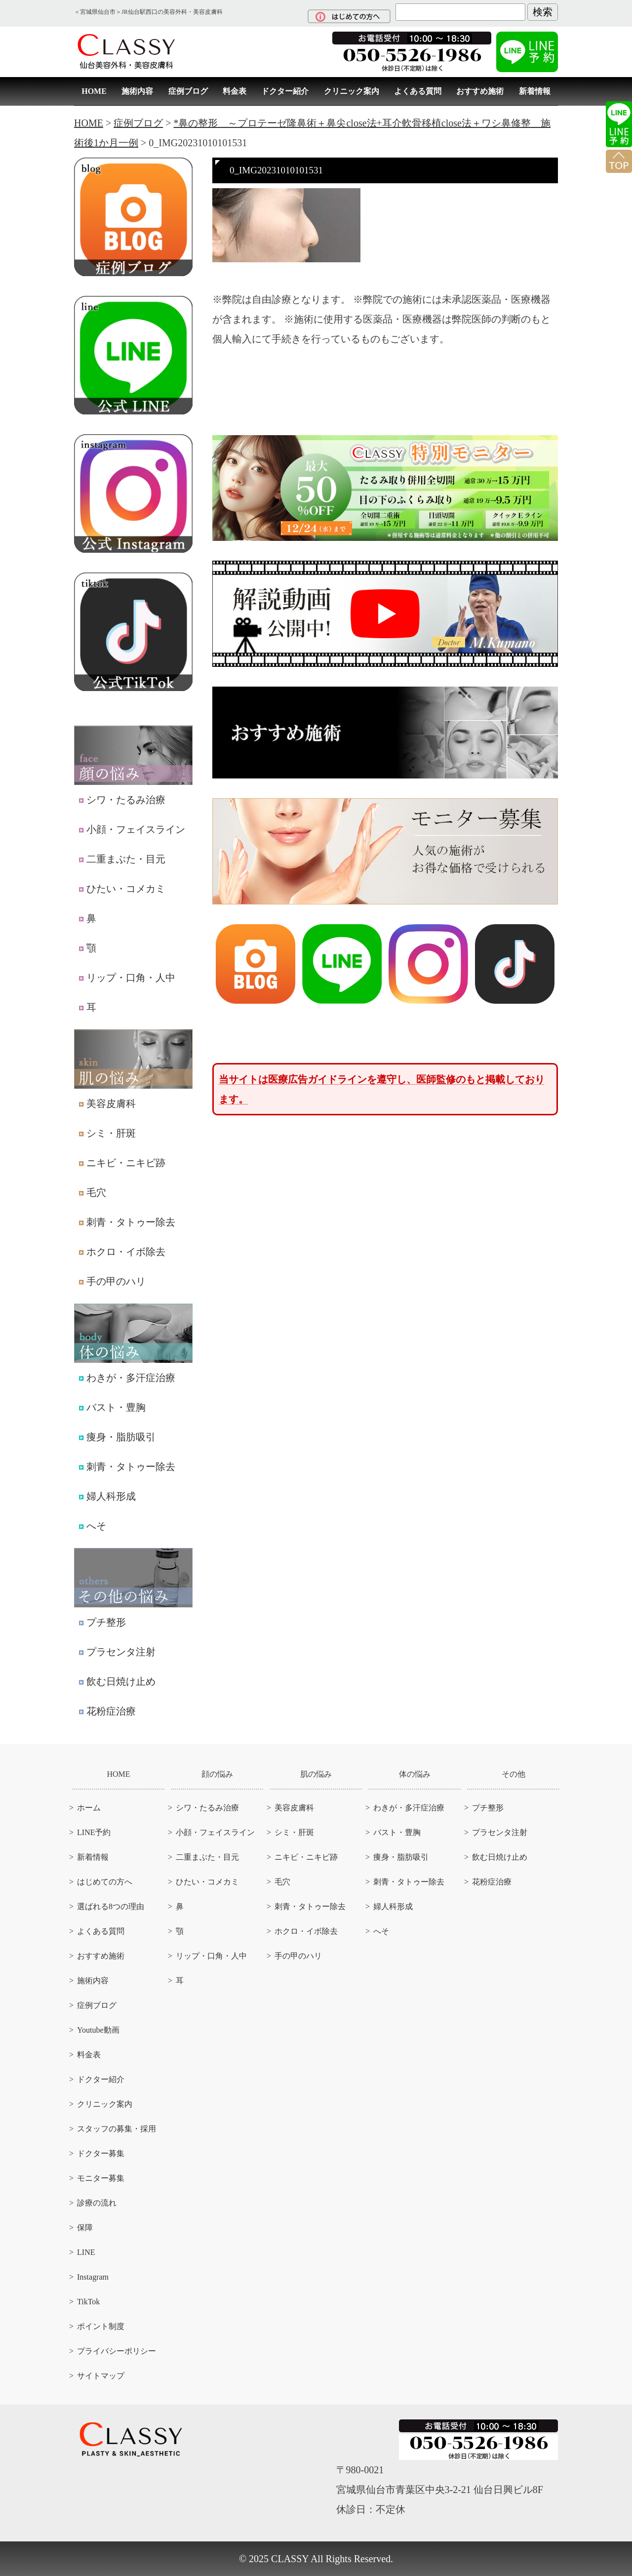 The image size is (632, 2576). Describe the element at coordinates (116, 2129) in the screenshot. I see `スタッフの募集・採用` at that location.